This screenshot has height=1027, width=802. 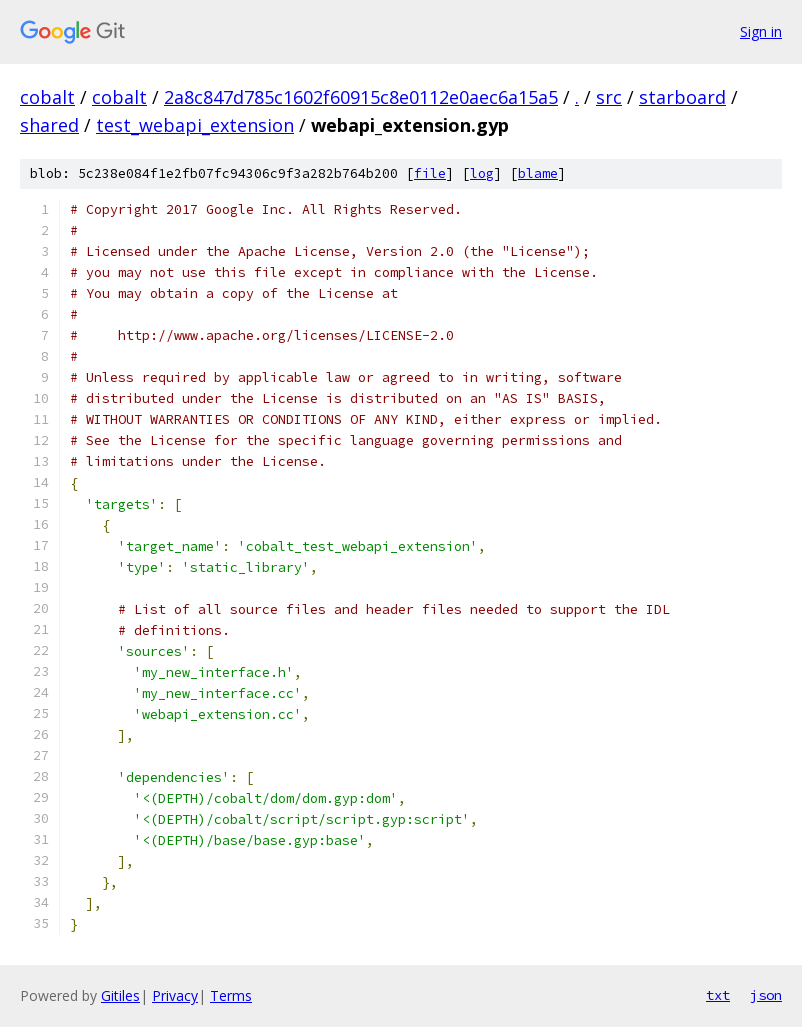 I want to click on Sign in, so click(x=761, y=31).